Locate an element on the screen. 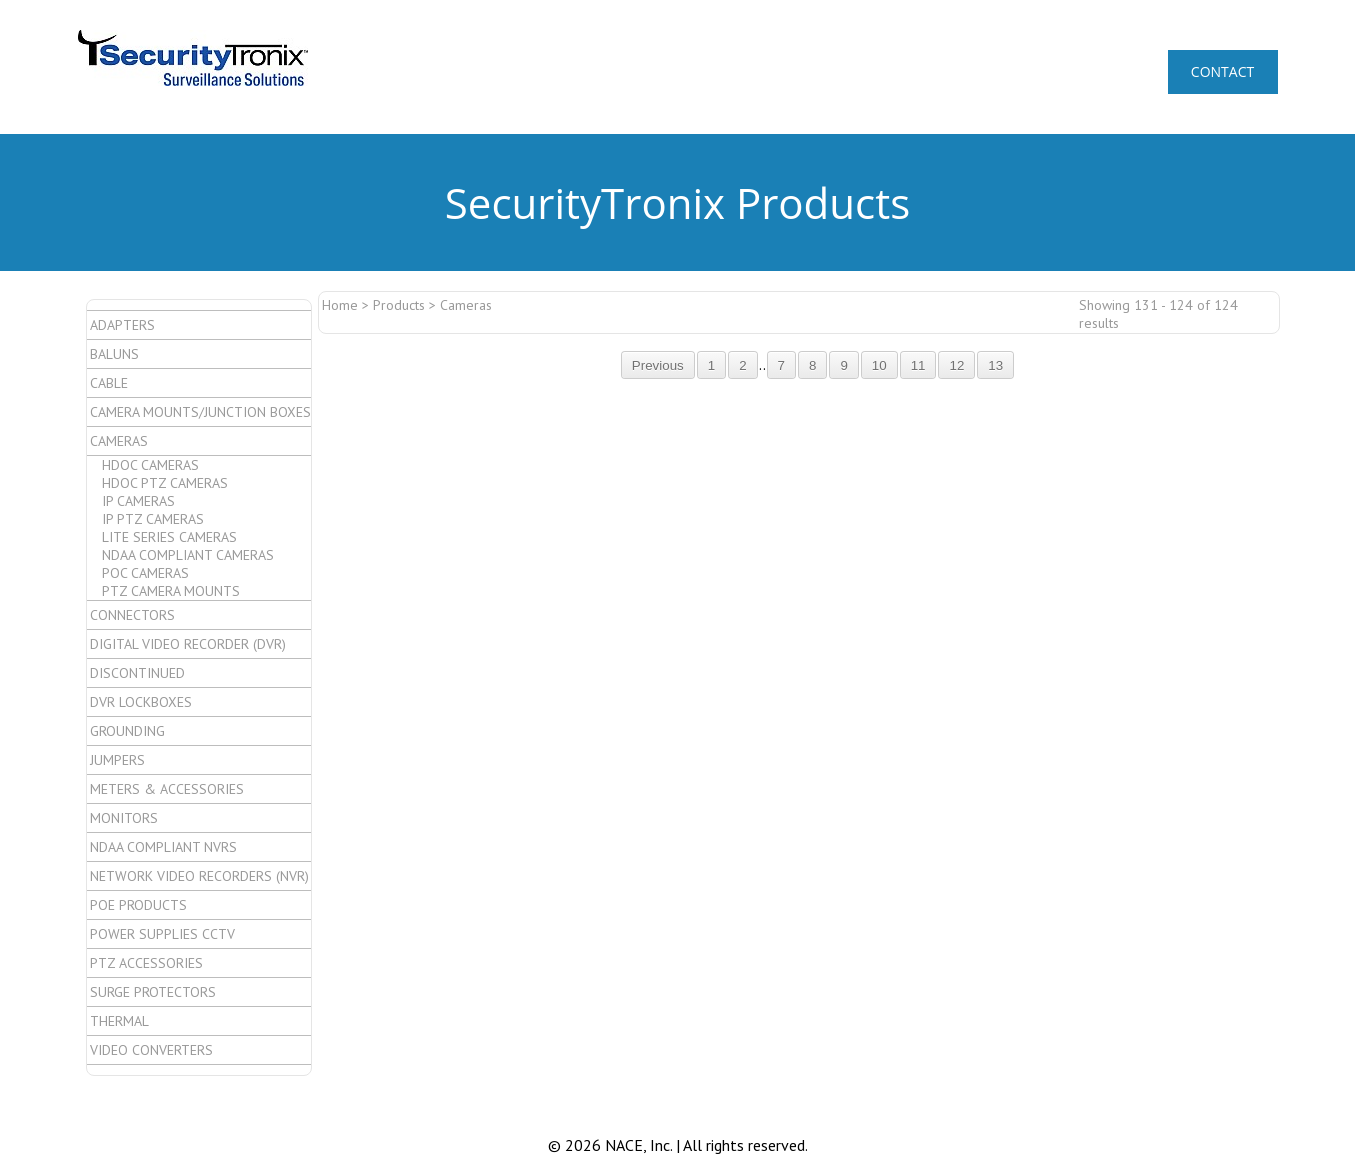  Previous is located at coordinates (658, 365).